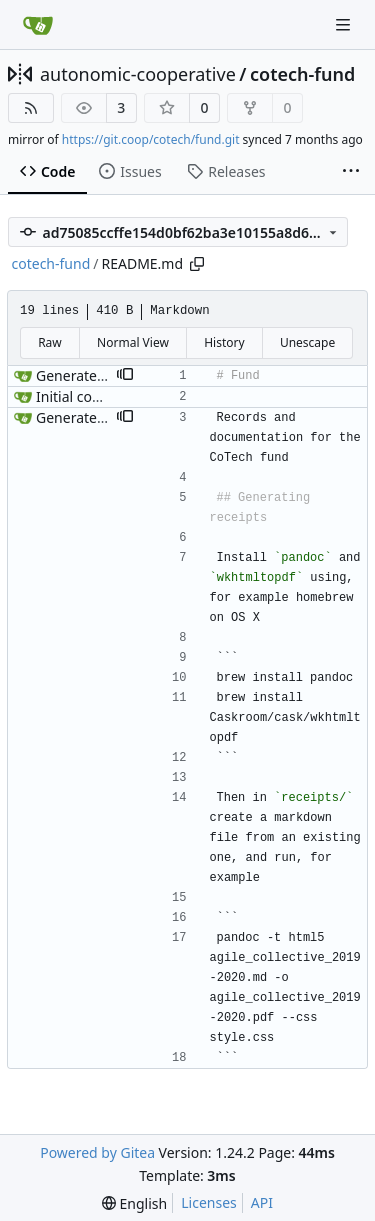  What do you see at coordinates (134, 1203) in the screenshot?
I see `[menu]` at bounding box center [134, 1203].